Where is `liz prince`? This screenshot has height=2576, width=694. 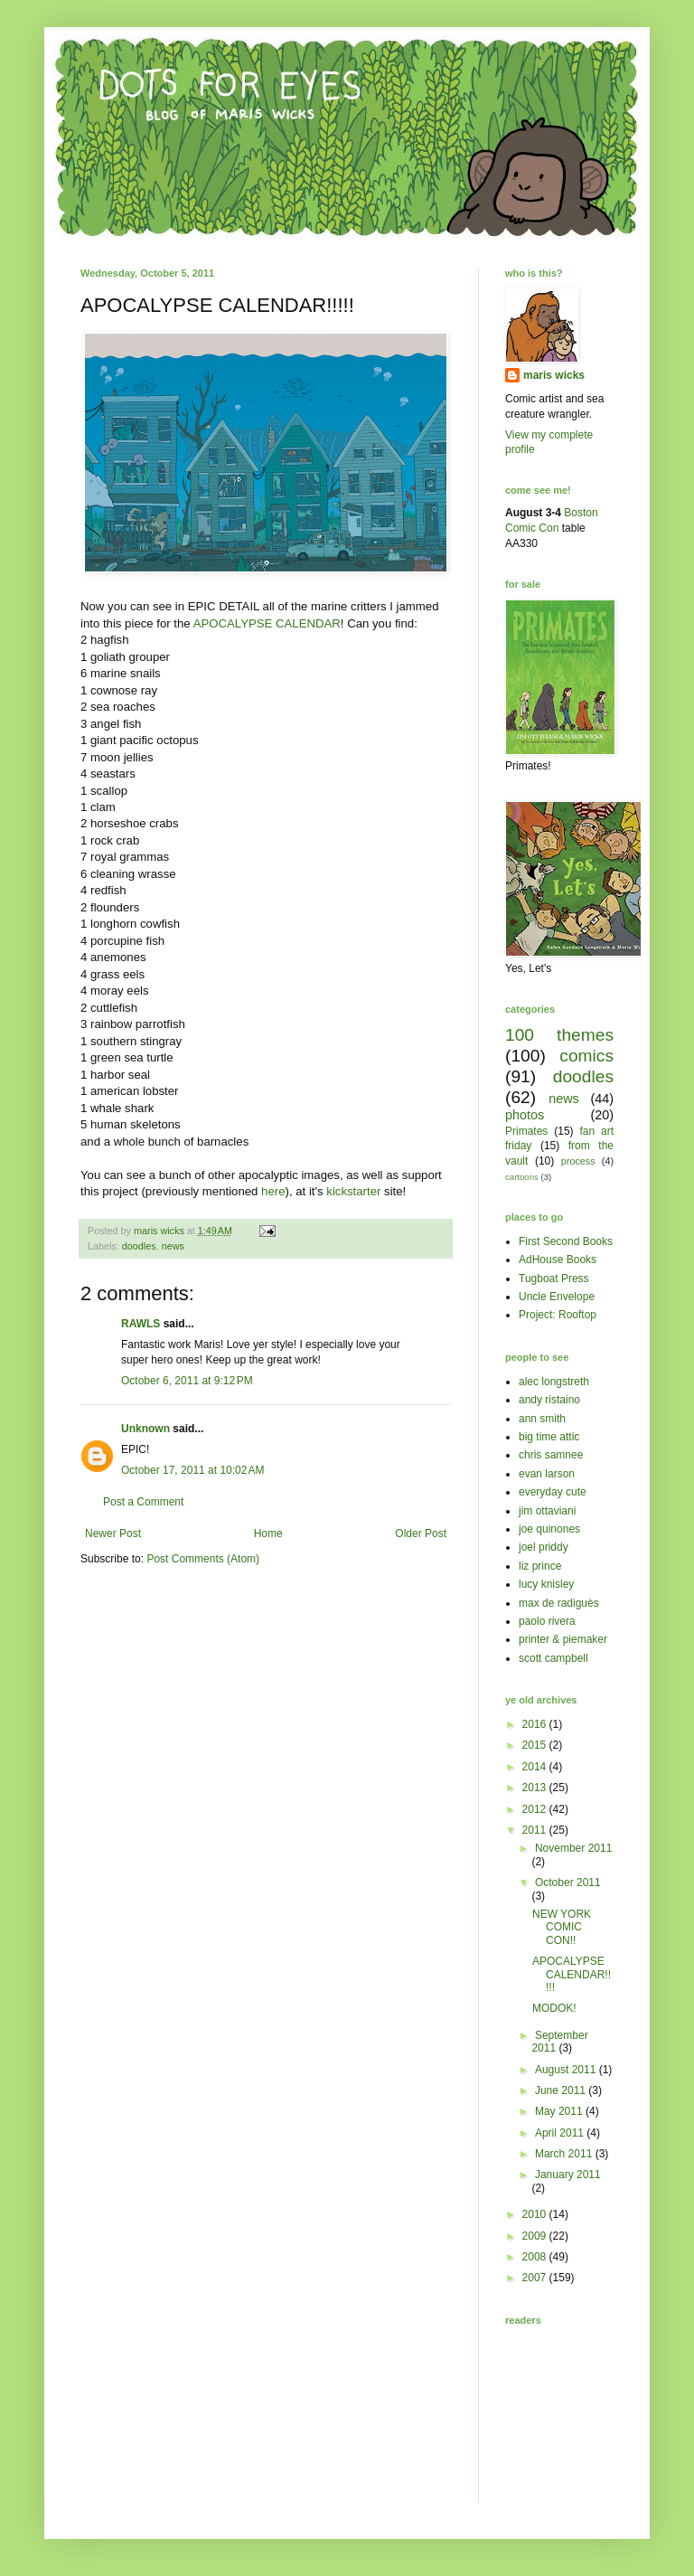
liz prince is located at coordinates (540, 1566).